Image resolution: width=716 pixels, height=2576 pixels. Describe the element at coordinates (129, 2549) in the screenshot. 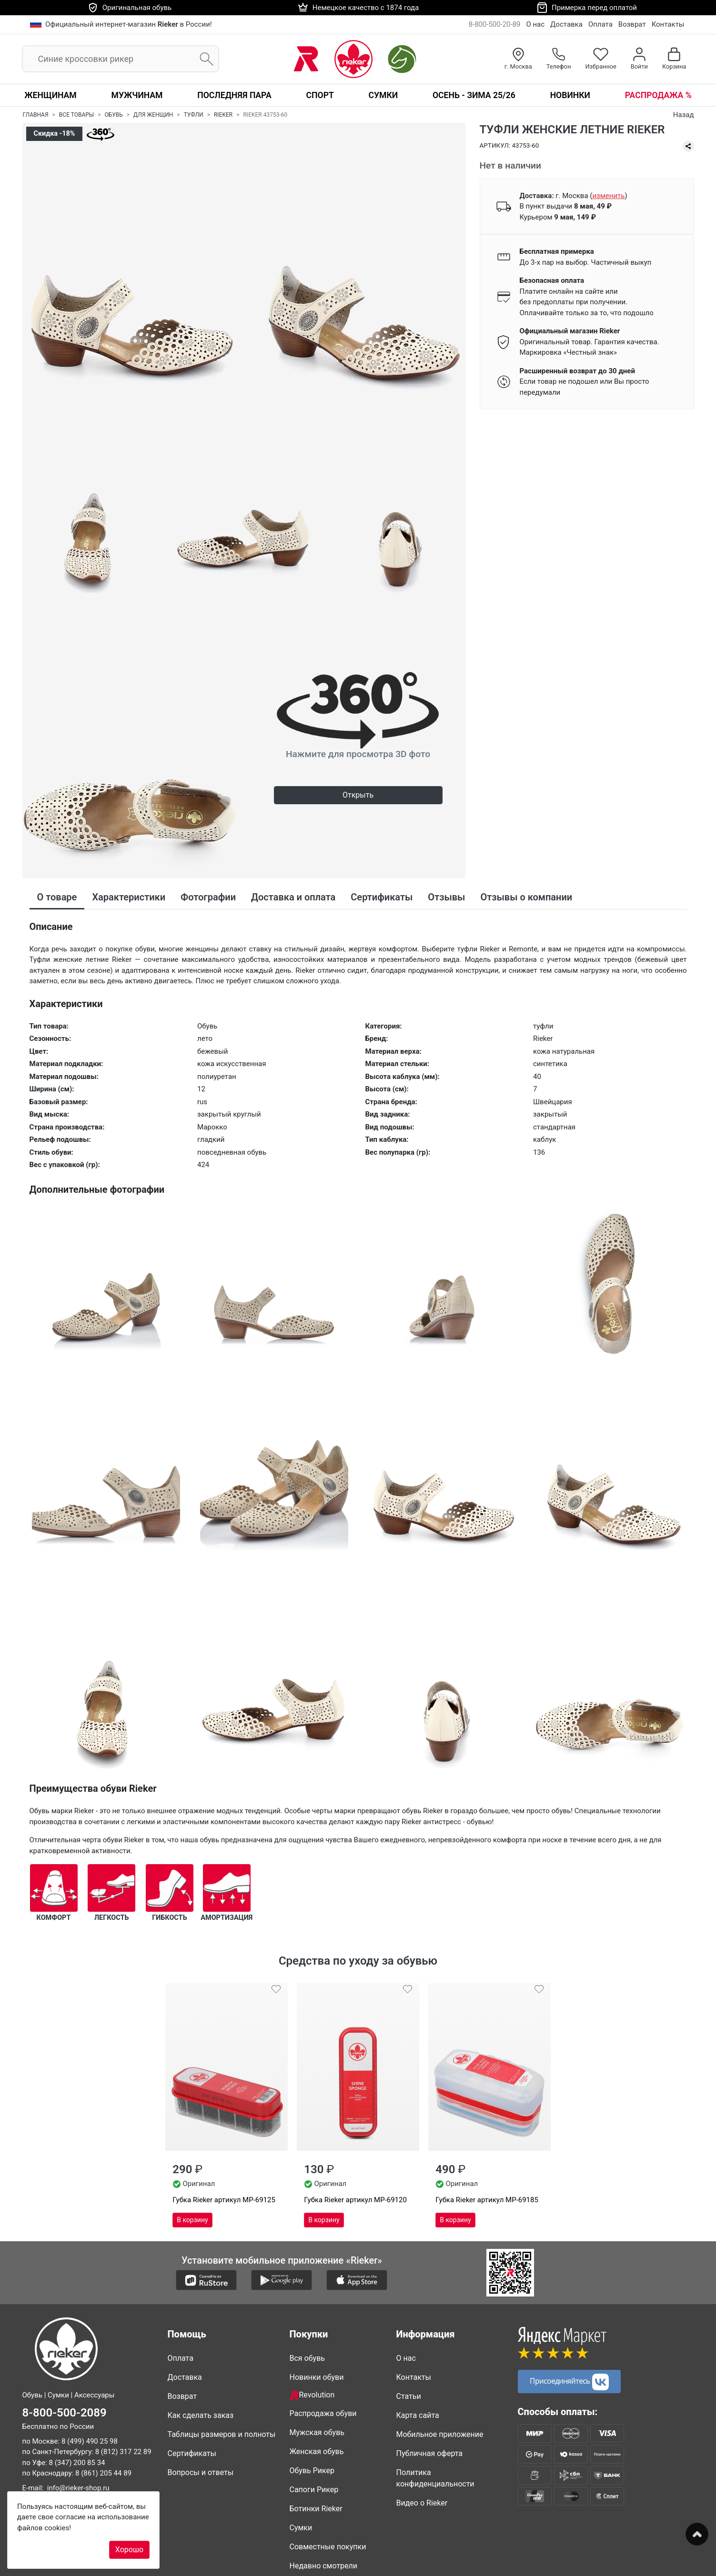

I see `Хорошо` at that location.